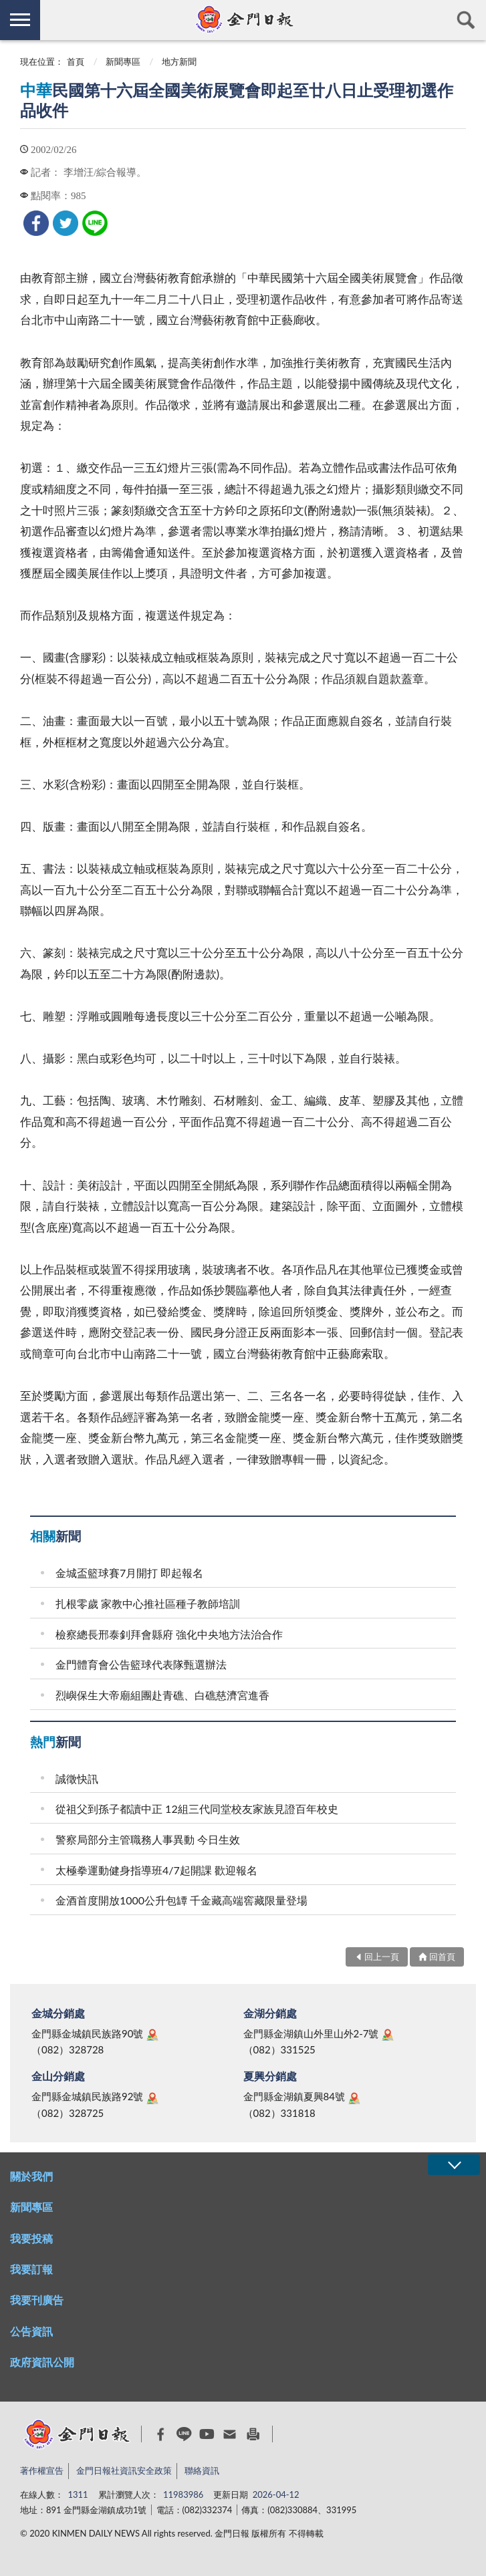  I want to click on [link], so click(36, 223).